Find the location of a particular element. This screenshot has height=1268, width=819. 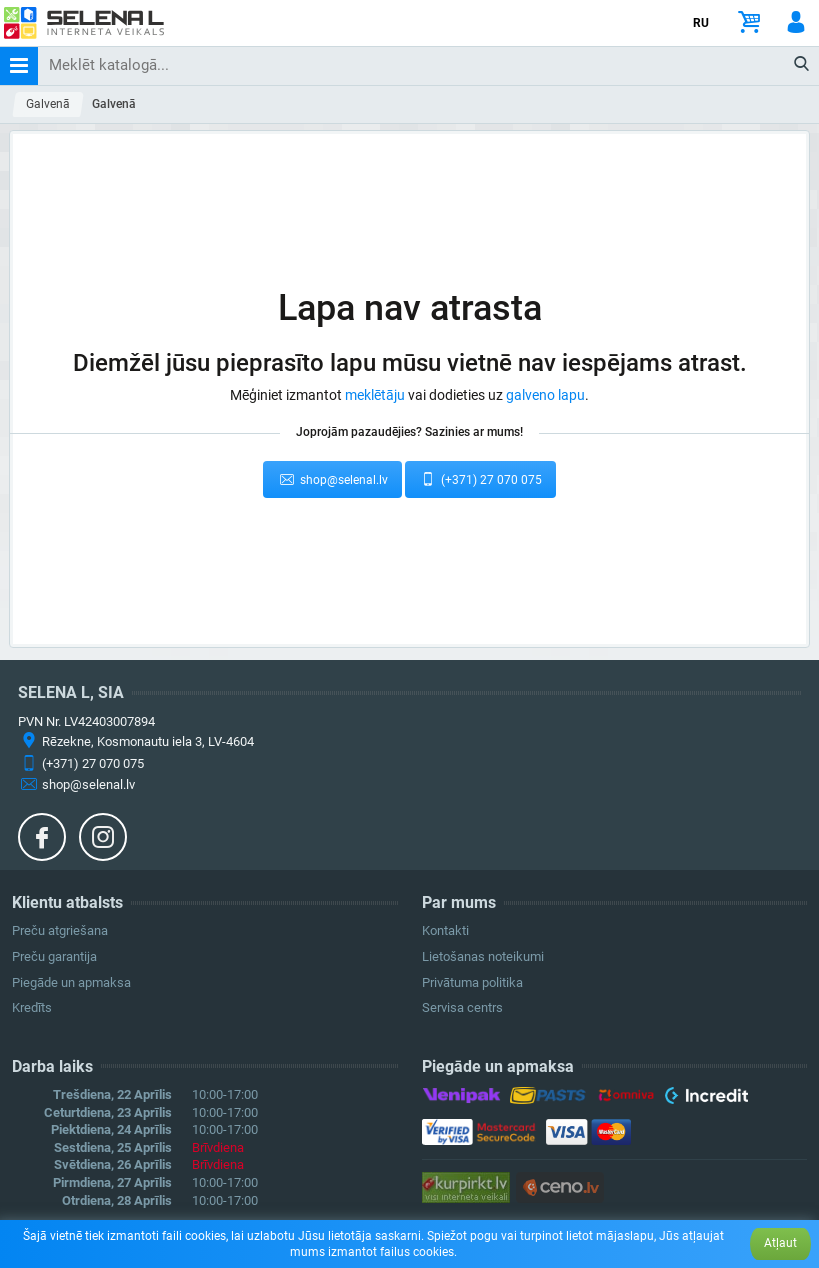

RU is located at coordinates (701, 23).